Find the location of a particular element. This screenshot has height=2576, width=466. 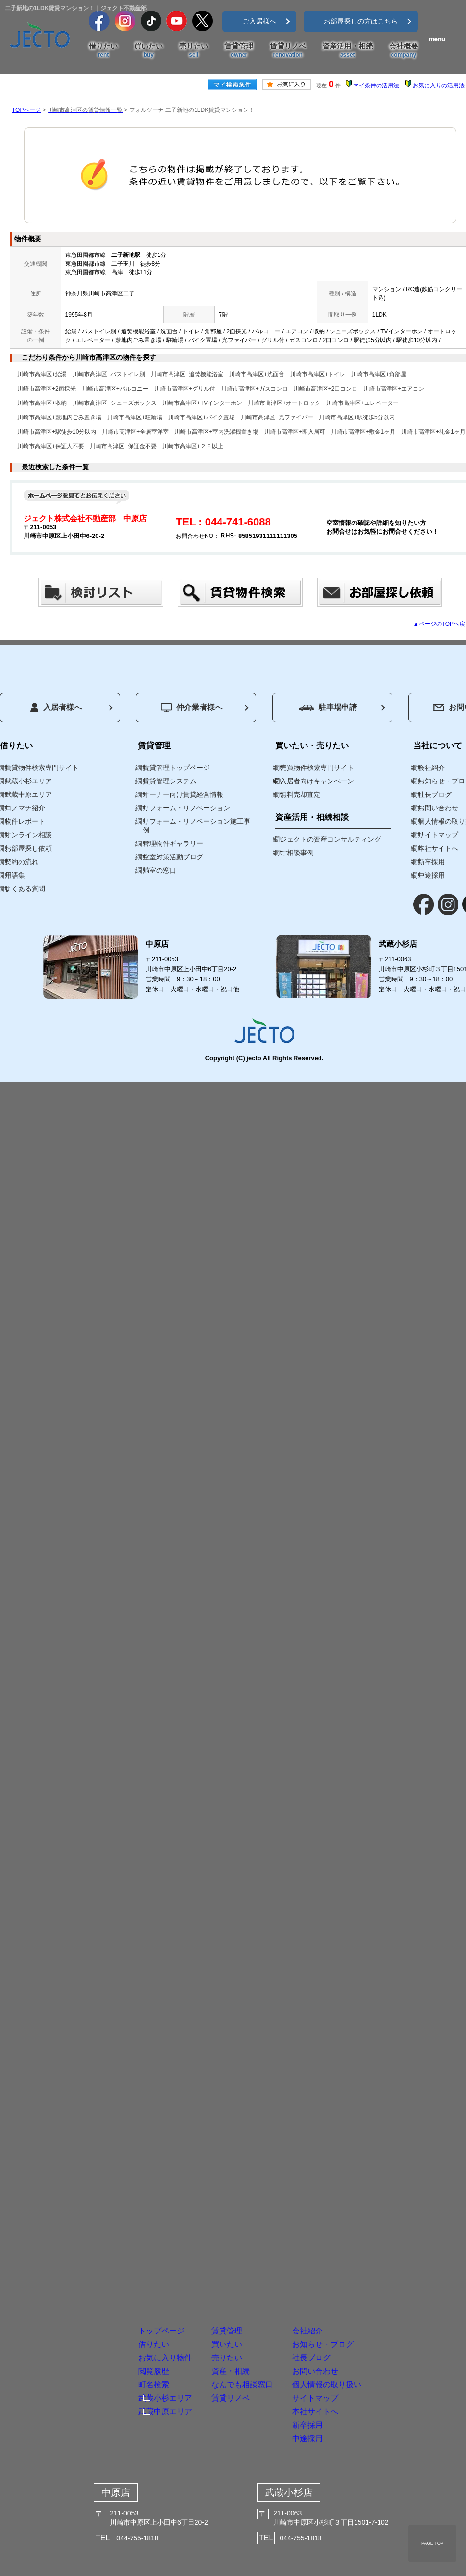

川崎市高津区+保証金不要 is located at coordinates (123, 446).